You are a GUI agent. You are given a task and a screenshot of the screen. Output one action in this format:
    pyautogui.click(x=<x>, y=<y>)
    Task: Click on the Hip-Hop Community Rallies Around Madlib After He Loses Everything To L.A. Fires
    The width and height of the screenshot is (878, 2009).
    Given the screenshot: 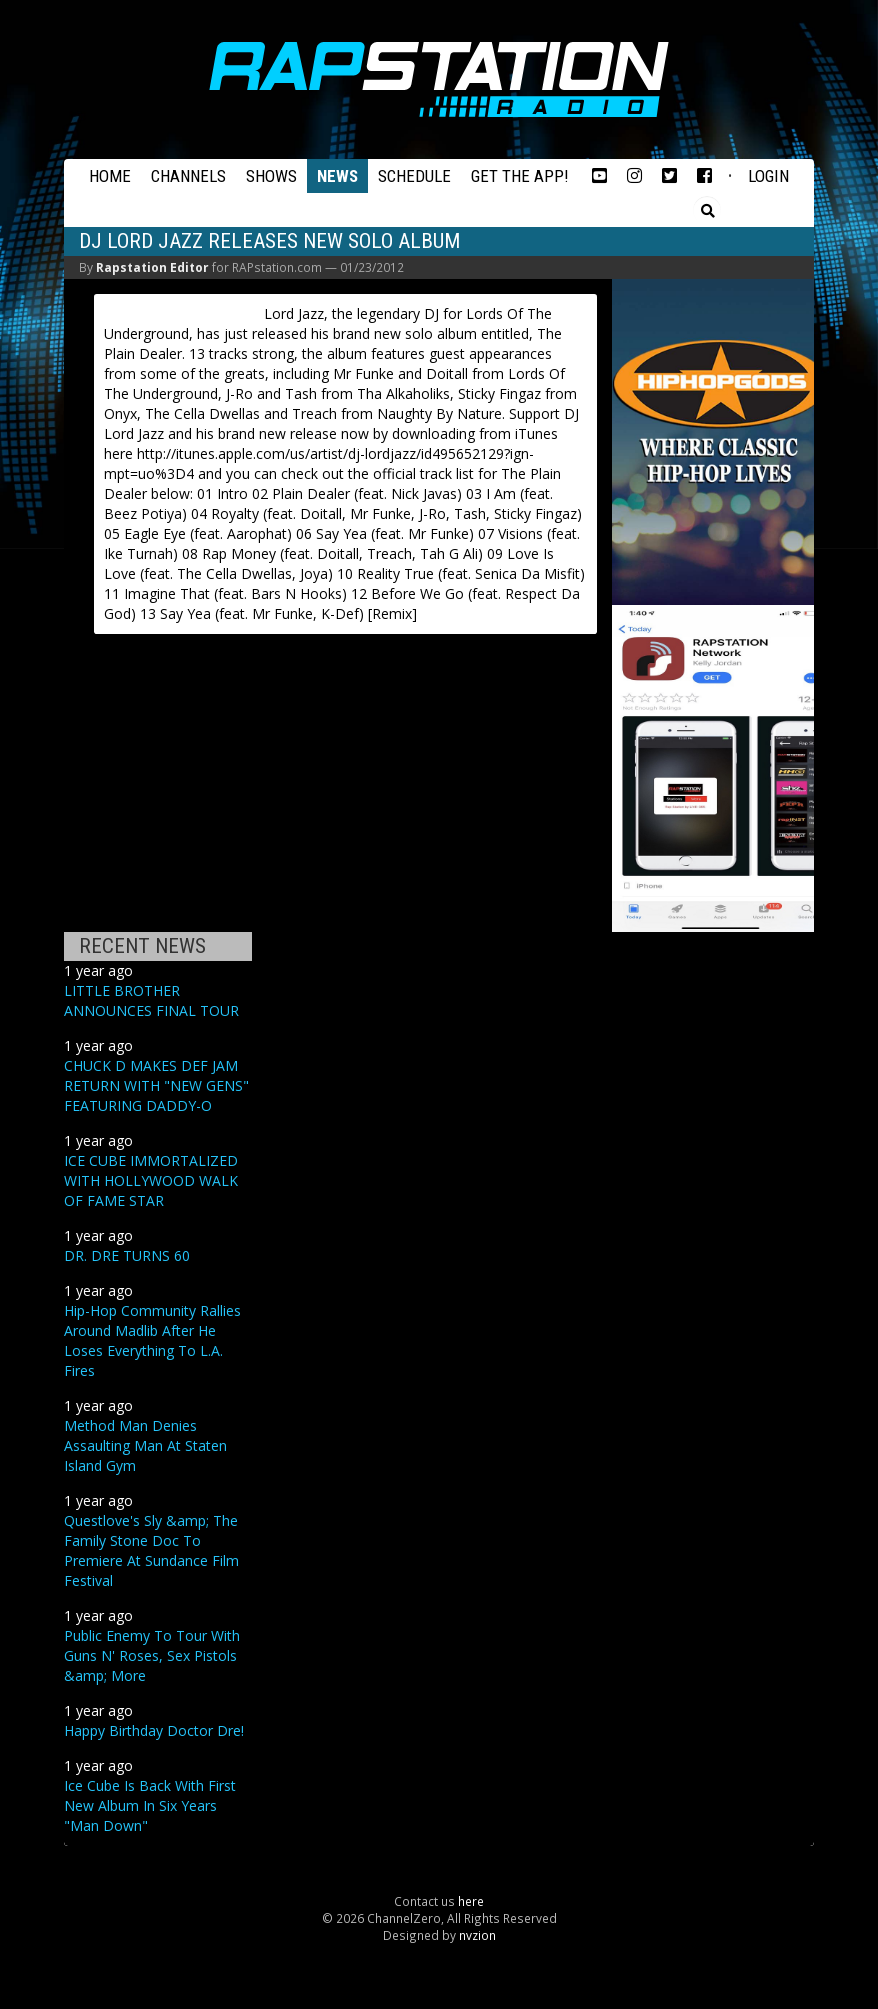 What is the action you would take?
    pyautogui.click(x=152, y=1340)
    